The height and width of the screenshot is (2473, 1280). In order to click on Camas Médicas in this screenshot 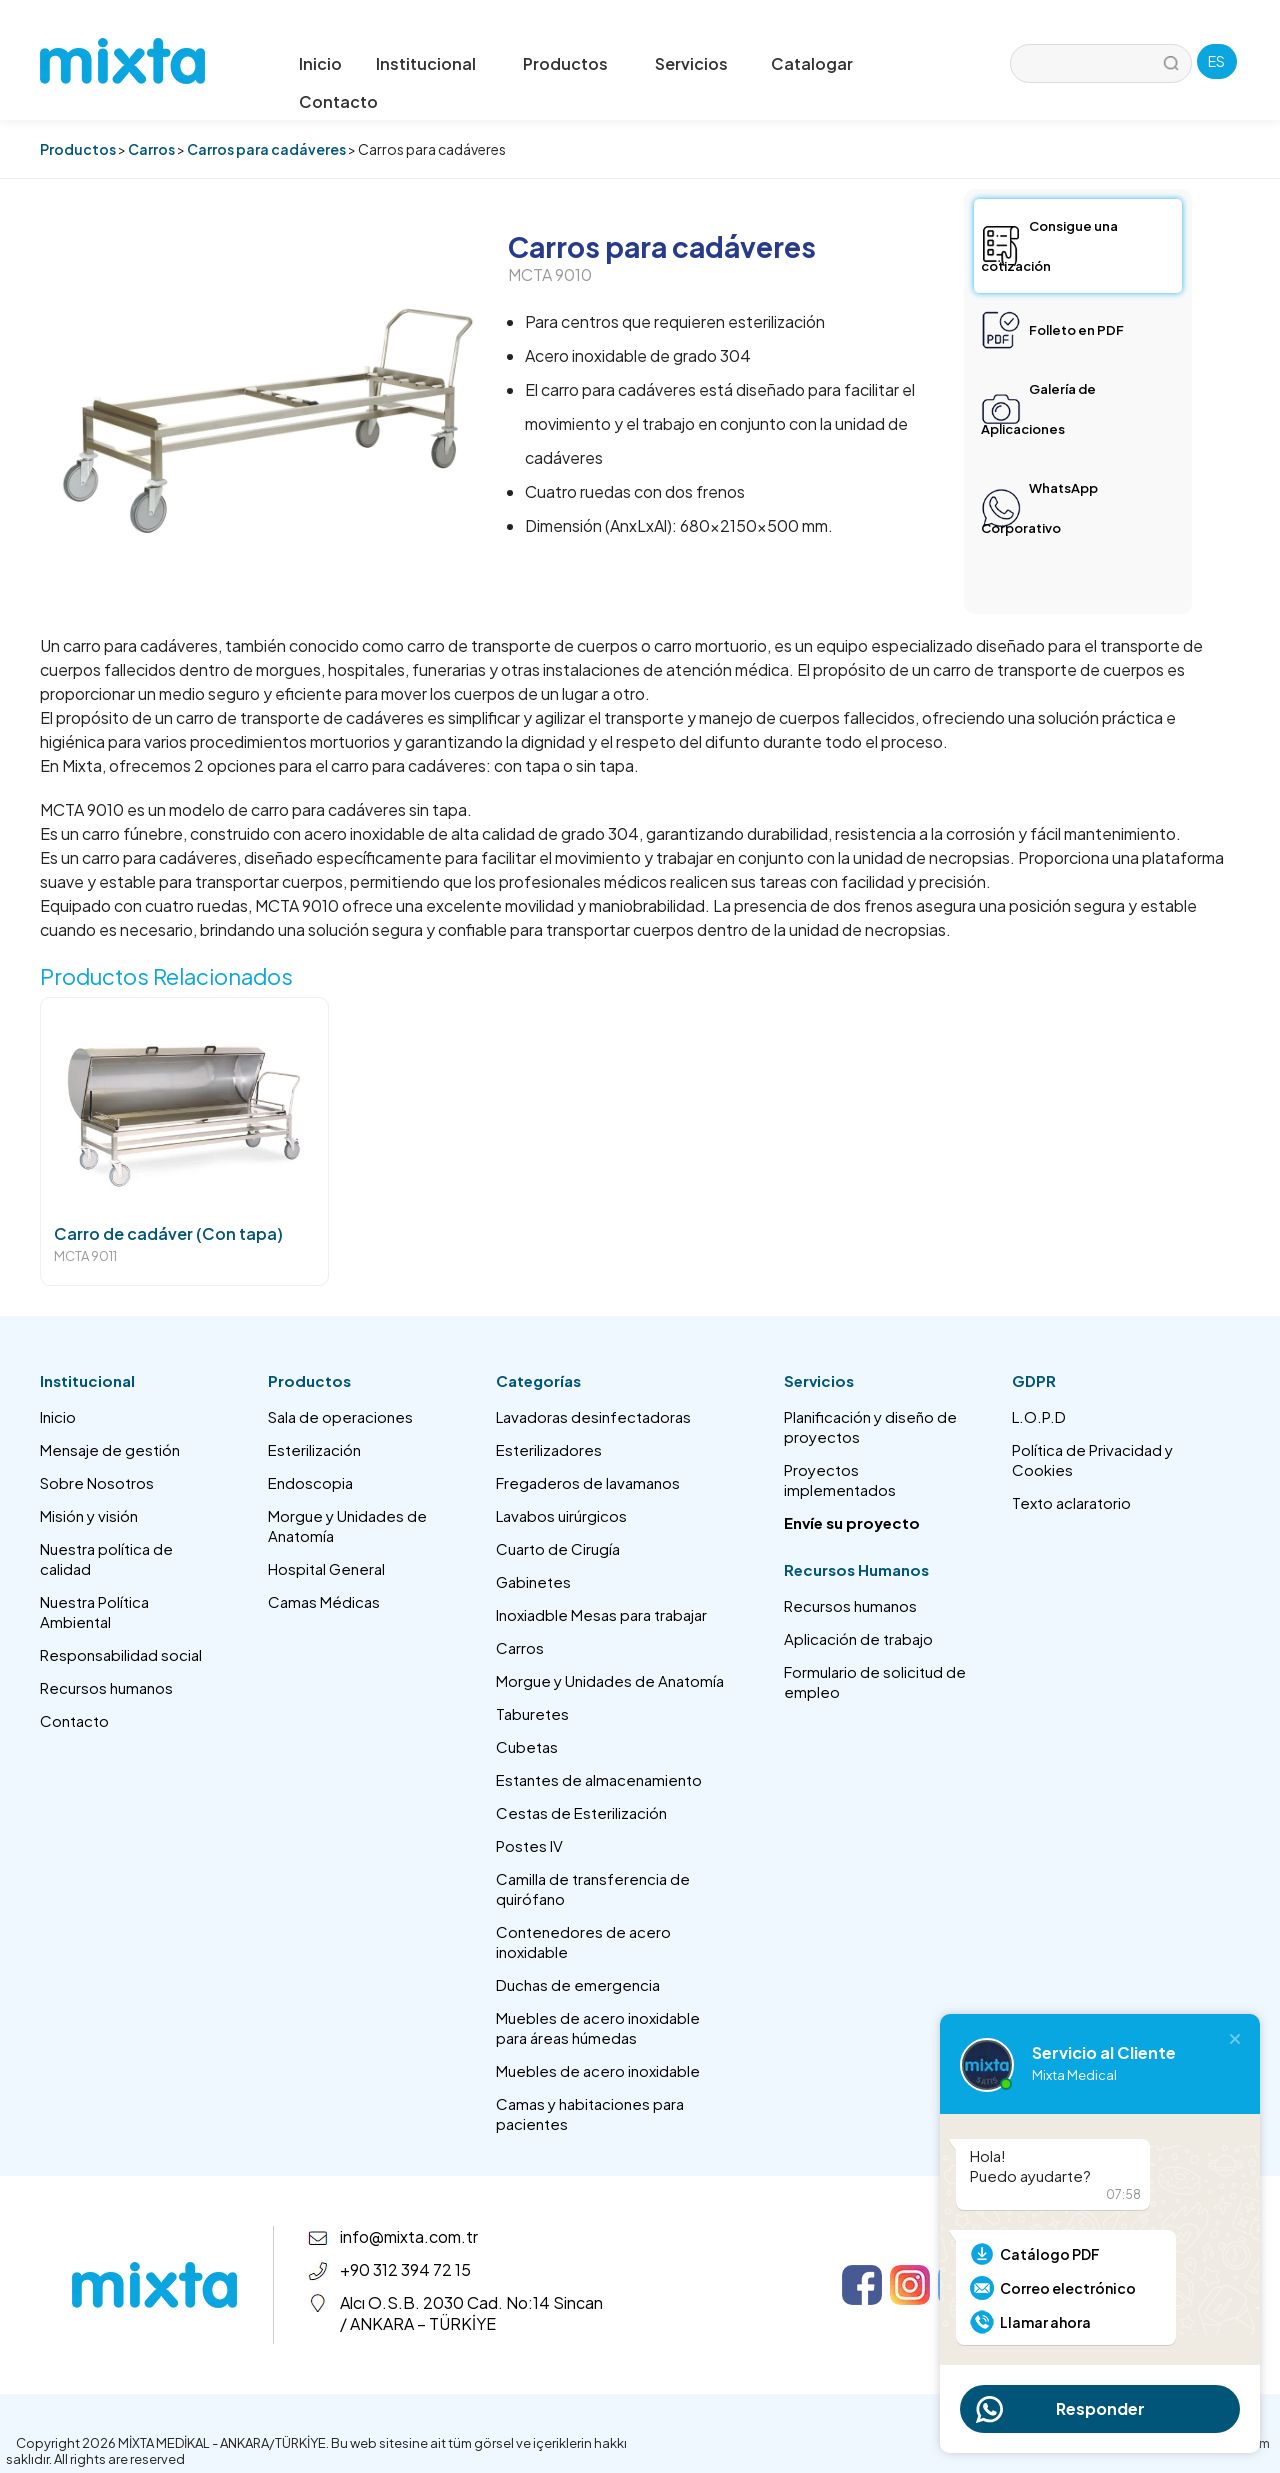, I will do `click(324, 1601)`.